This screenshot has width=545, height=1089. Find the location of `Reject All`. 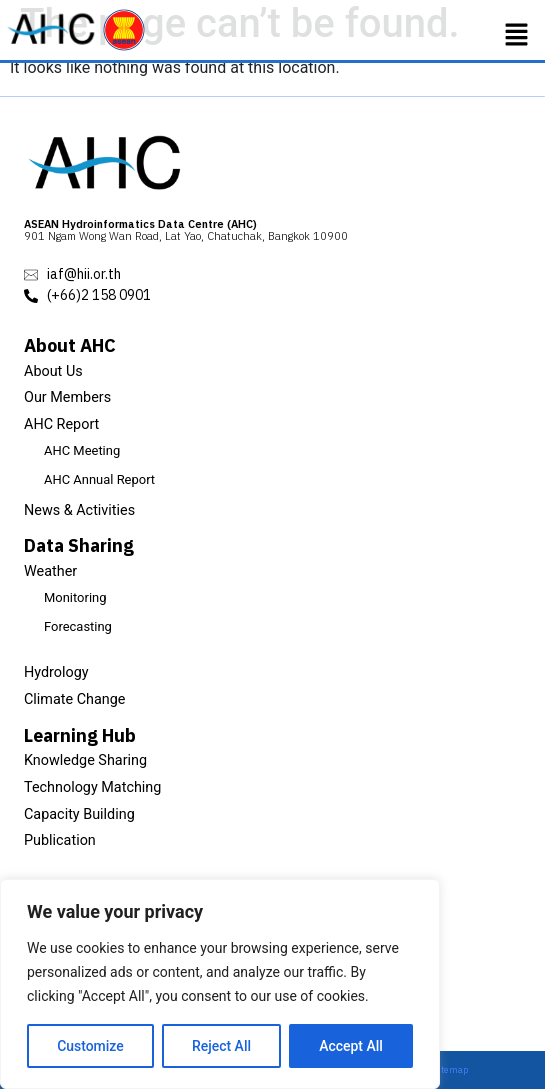

Reject All is located at coordinates (221, 1046).